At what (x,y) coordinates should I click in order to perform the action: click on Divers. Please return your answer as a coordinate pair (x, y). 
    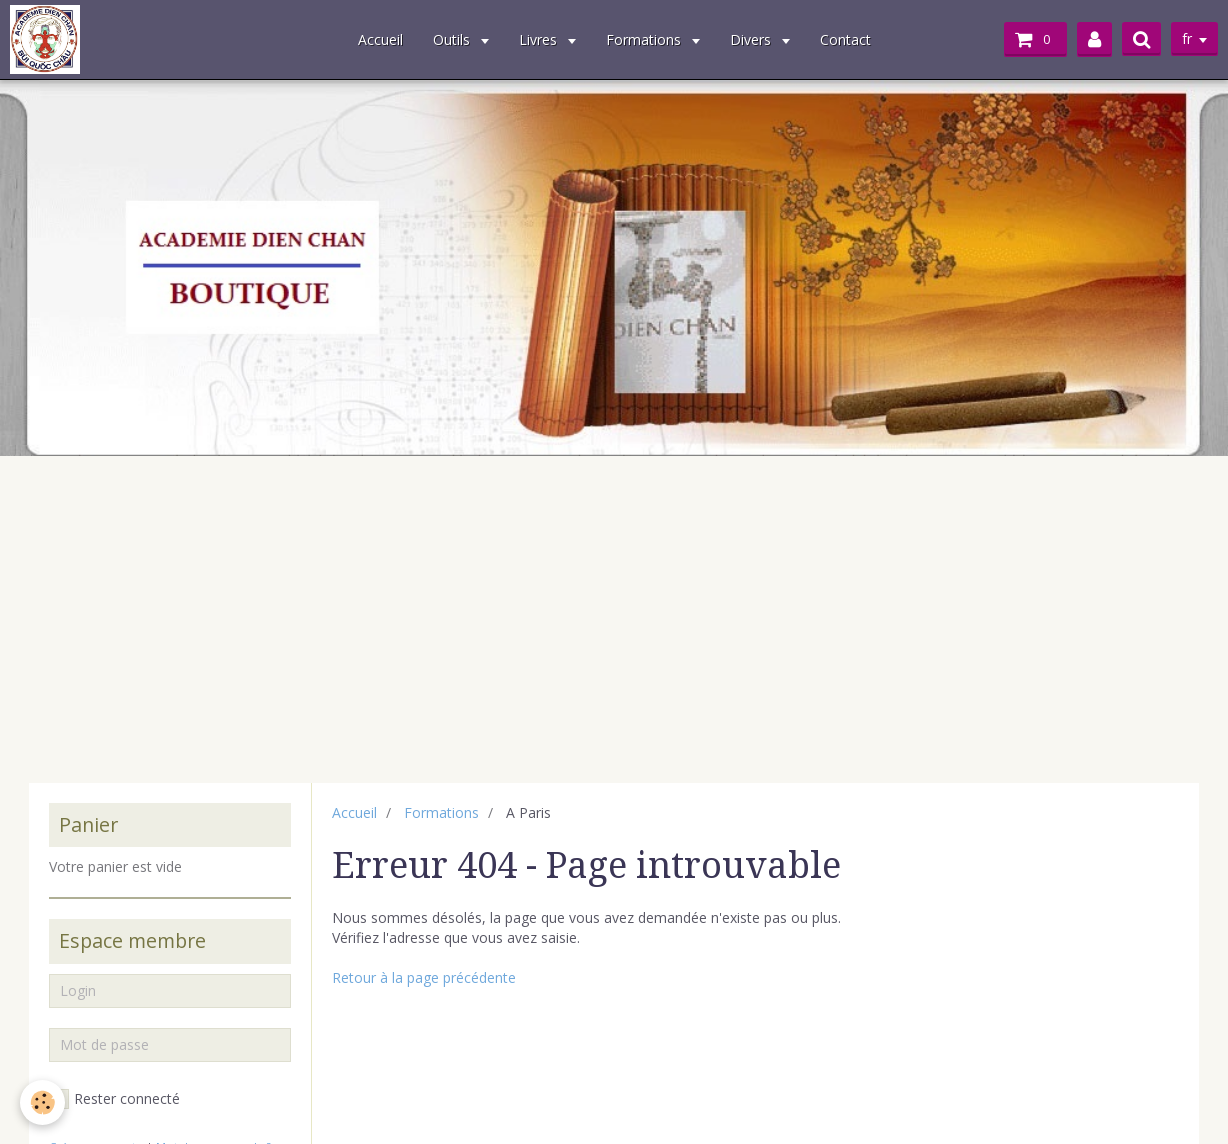
    Looking at the image, I should click on (752, 39).